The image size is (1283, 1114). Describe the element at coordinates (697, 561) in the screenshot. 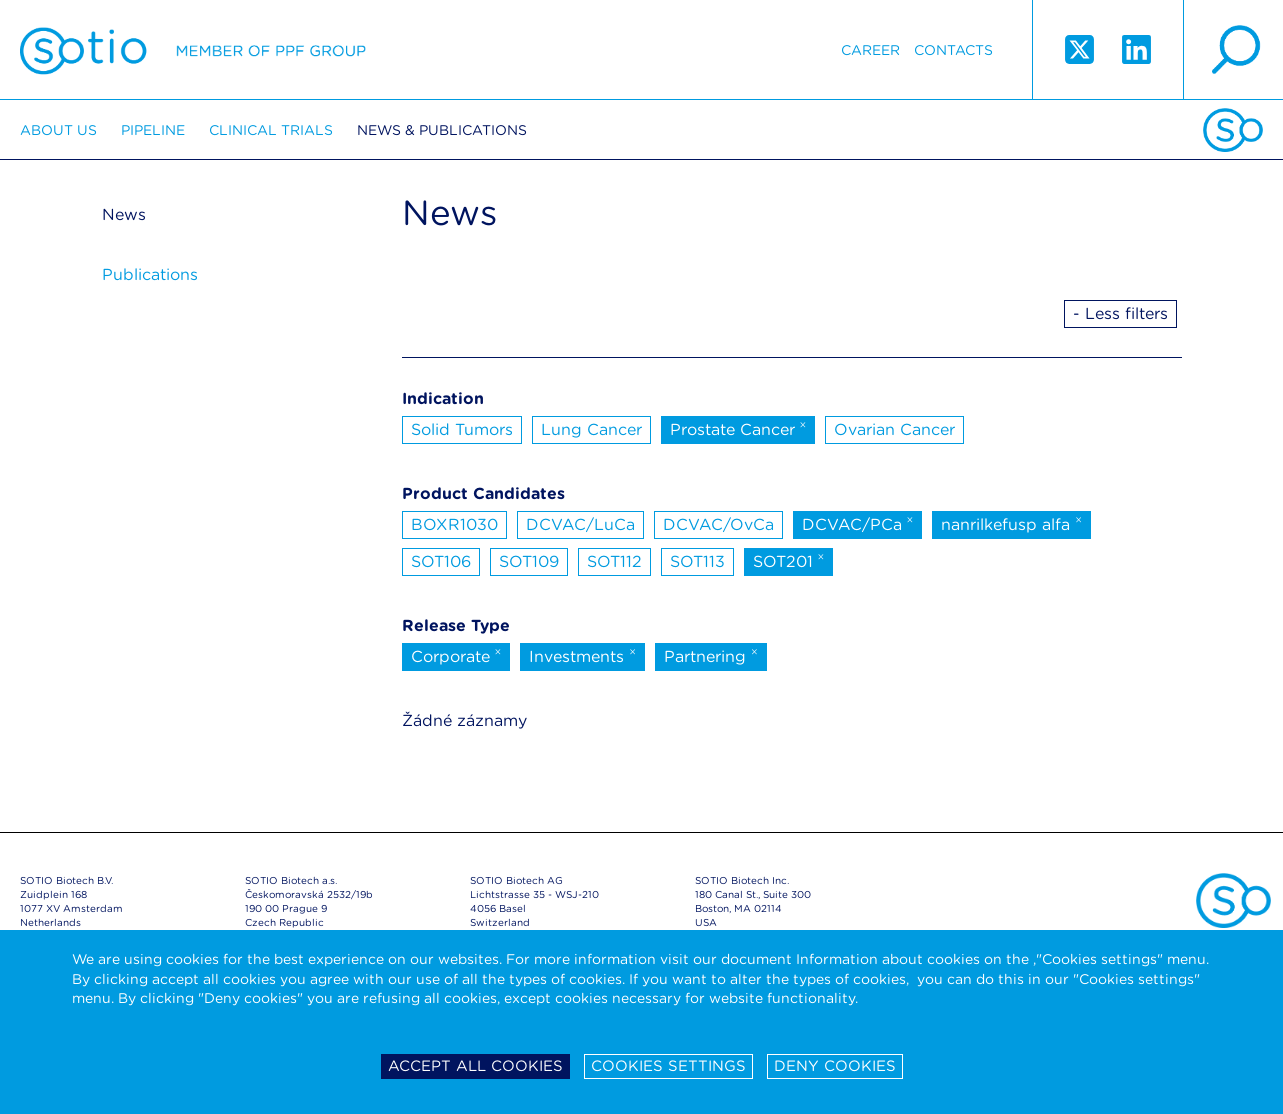

I see `SOT113` at that location.